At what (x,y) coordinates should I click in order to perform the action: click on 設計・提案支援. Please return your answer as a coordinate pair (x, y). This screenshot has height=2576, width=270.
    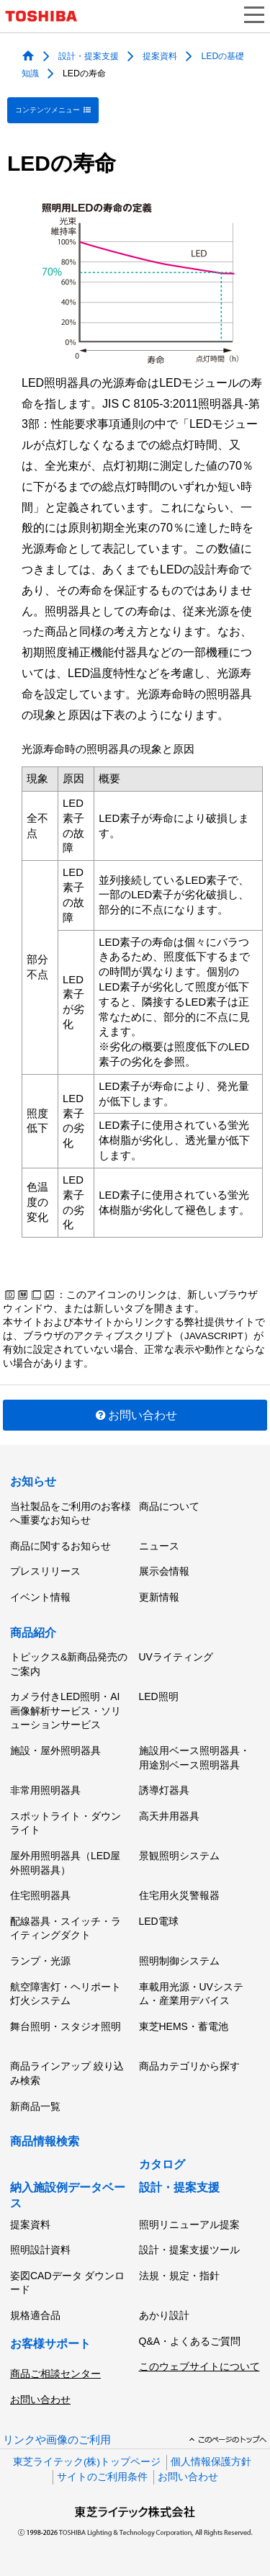
    Looking at the image, I should click on (88, 55).